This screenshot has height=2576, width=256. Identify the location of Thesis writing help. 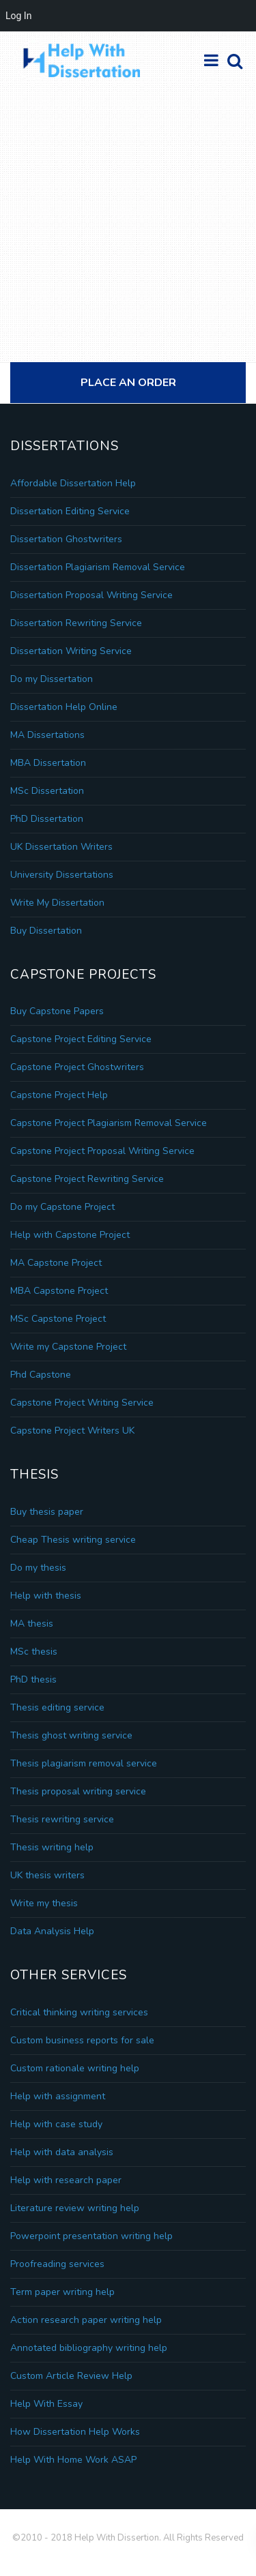
(52, 1847).